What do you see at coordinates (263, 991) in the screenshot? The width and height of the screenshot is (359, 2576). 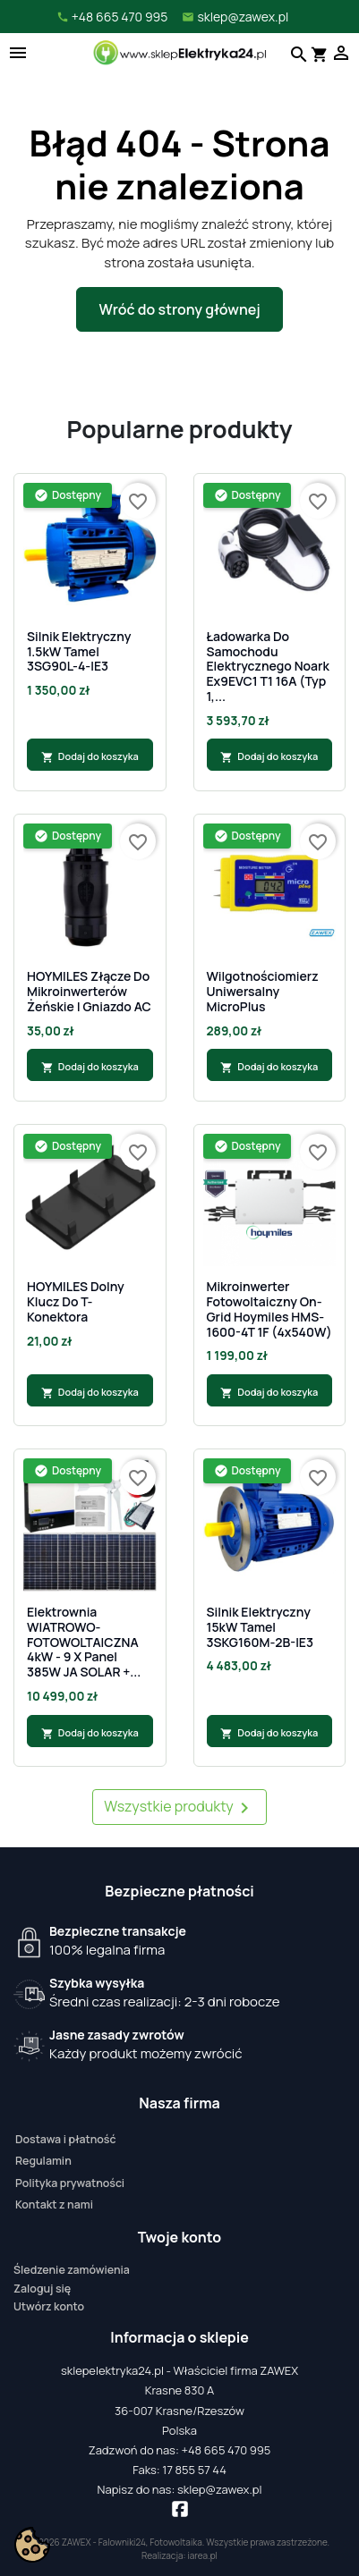 I see `Wilgotnościomierz uniwersalny MicroPlus` at bounding box center [263, 991].